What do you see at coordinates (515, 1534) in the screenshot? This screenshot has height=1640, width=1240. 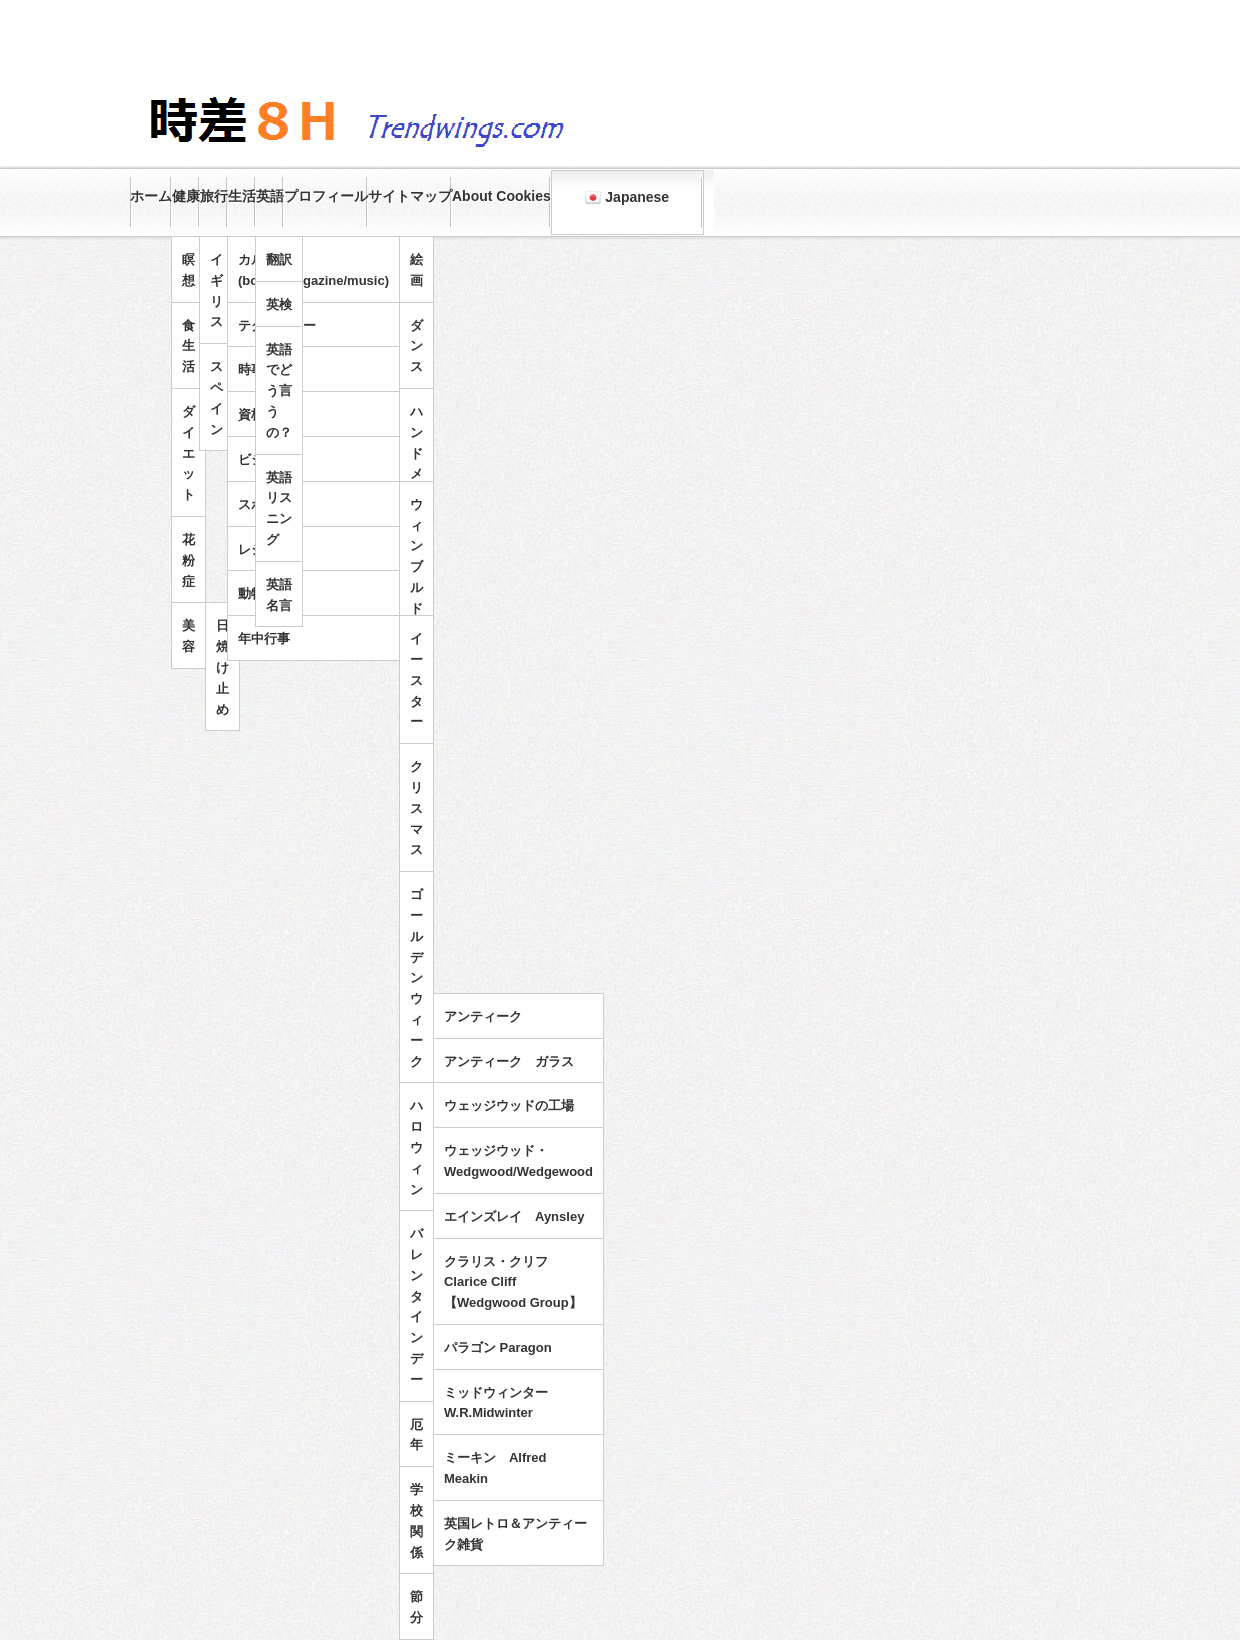 I see `英国レトロ＆アンティーク雑貨` at bounding box center [515, 1534].